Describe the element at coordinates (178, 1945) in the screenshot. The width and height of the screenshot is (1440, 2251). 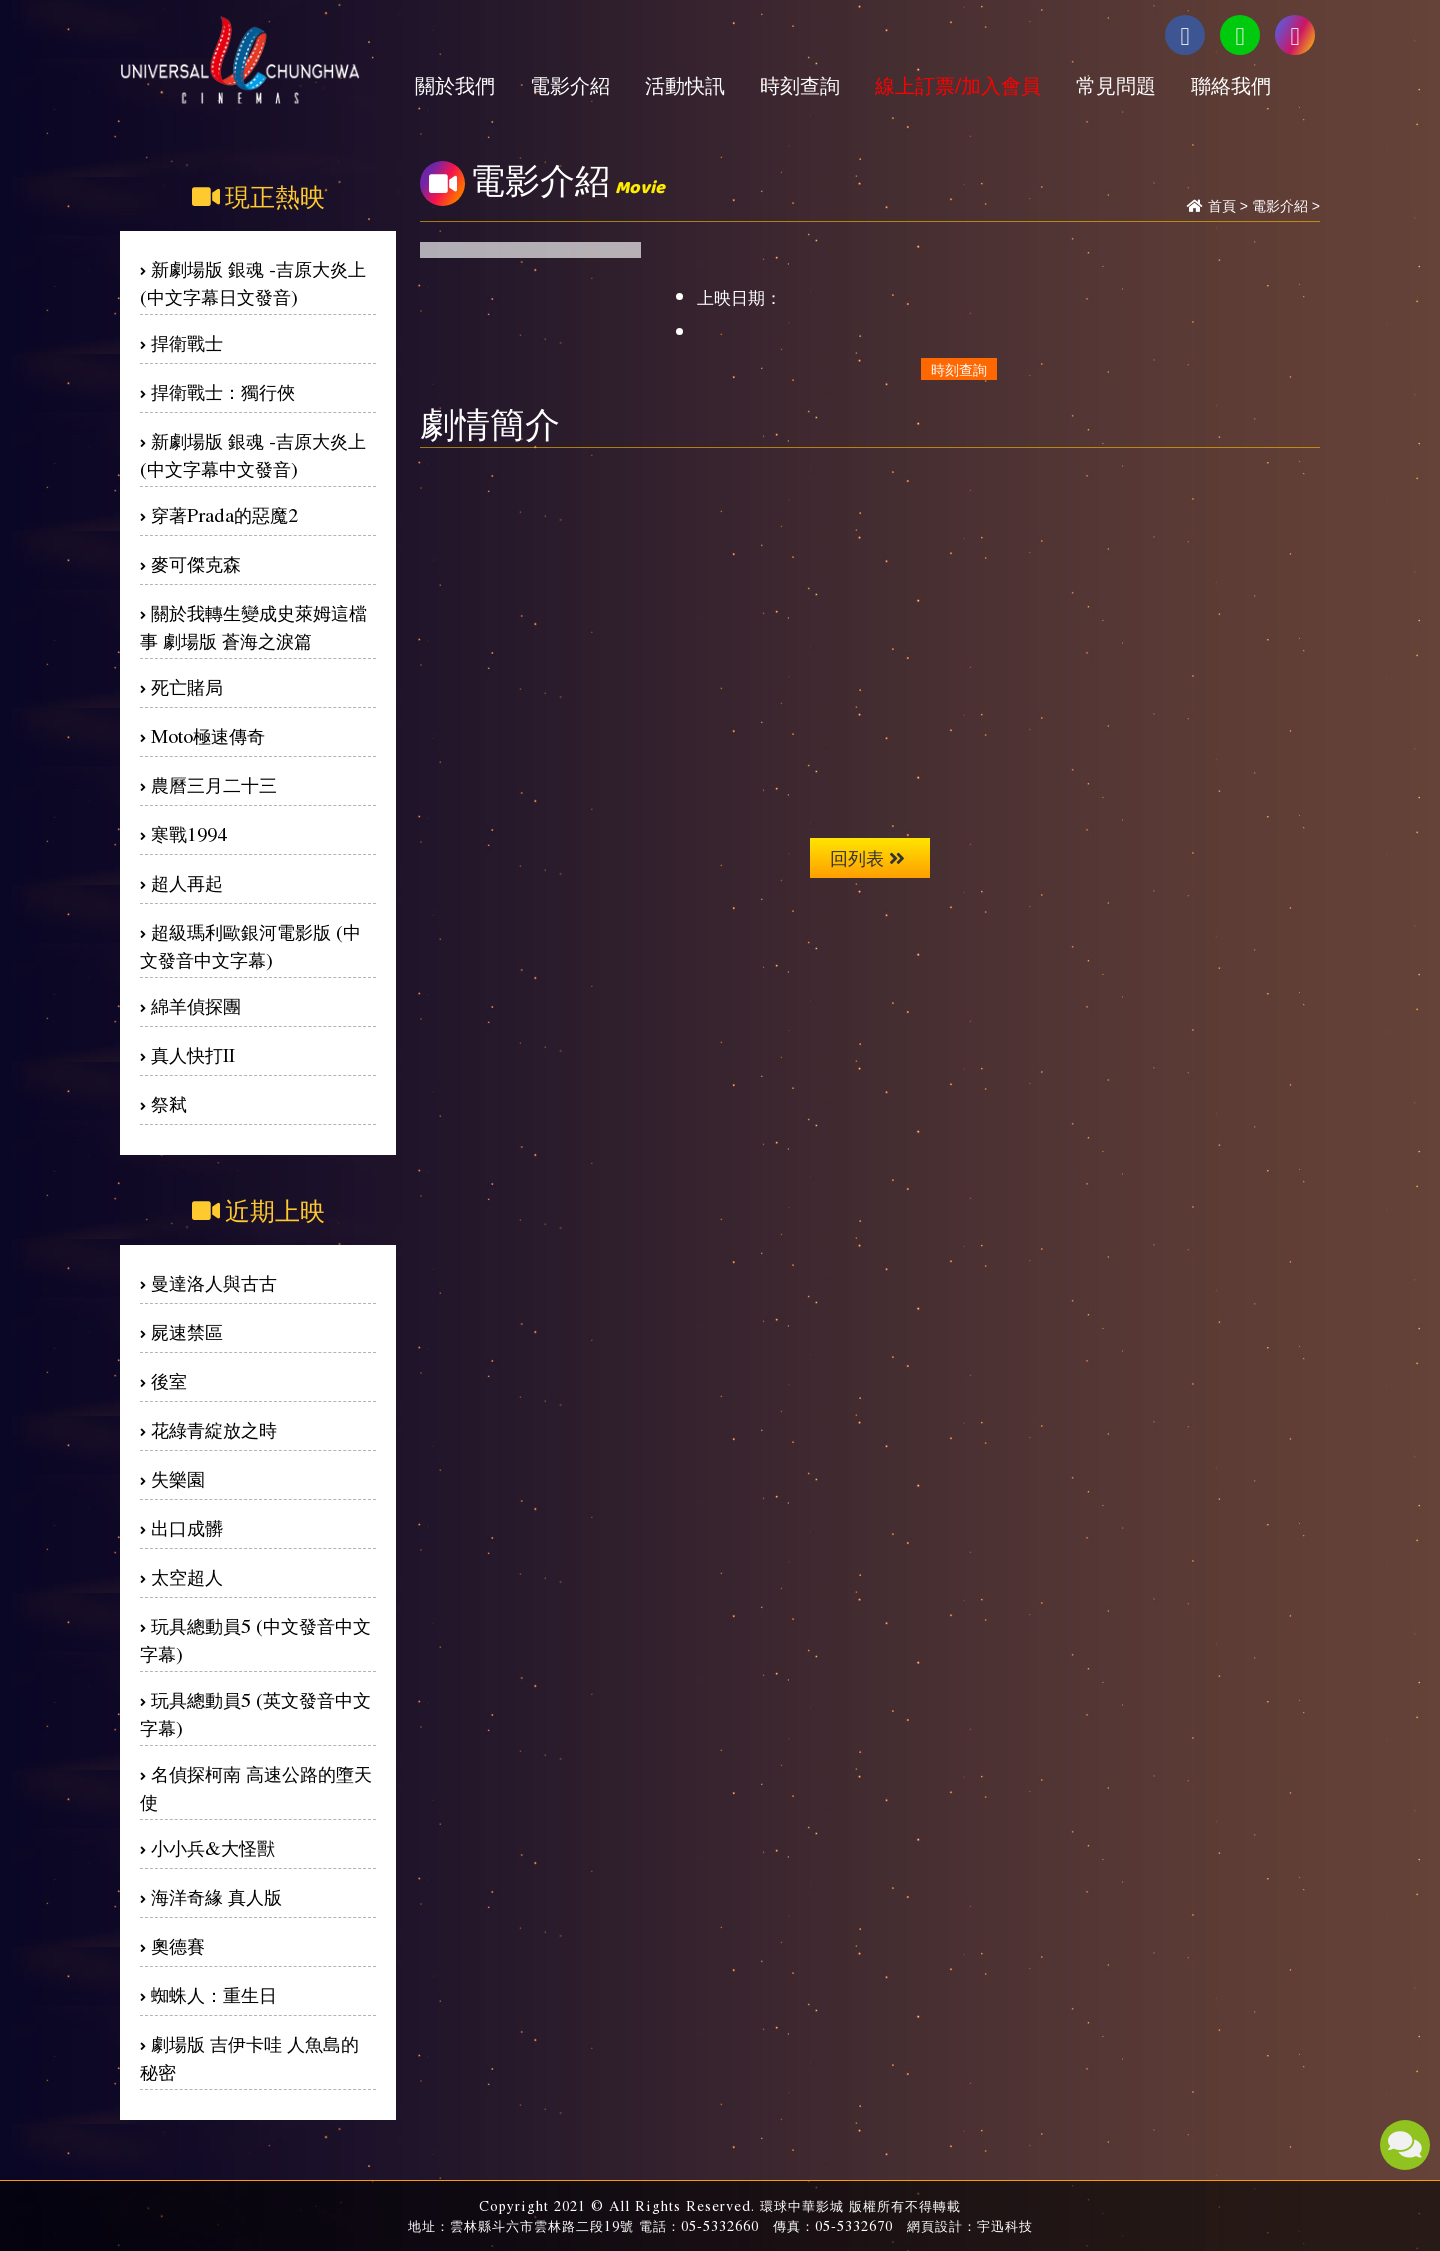
I see `奧德賽` at that location.